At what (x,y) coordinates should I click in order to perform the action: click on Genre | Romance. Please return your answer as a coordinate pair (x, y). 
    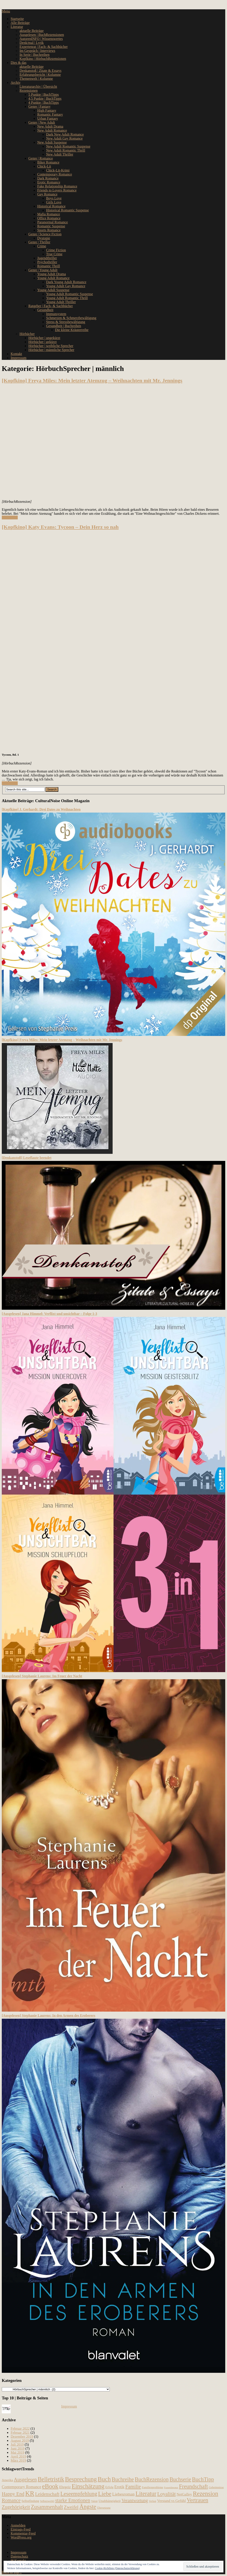
    Looking at the image, I should click on (40, 158).